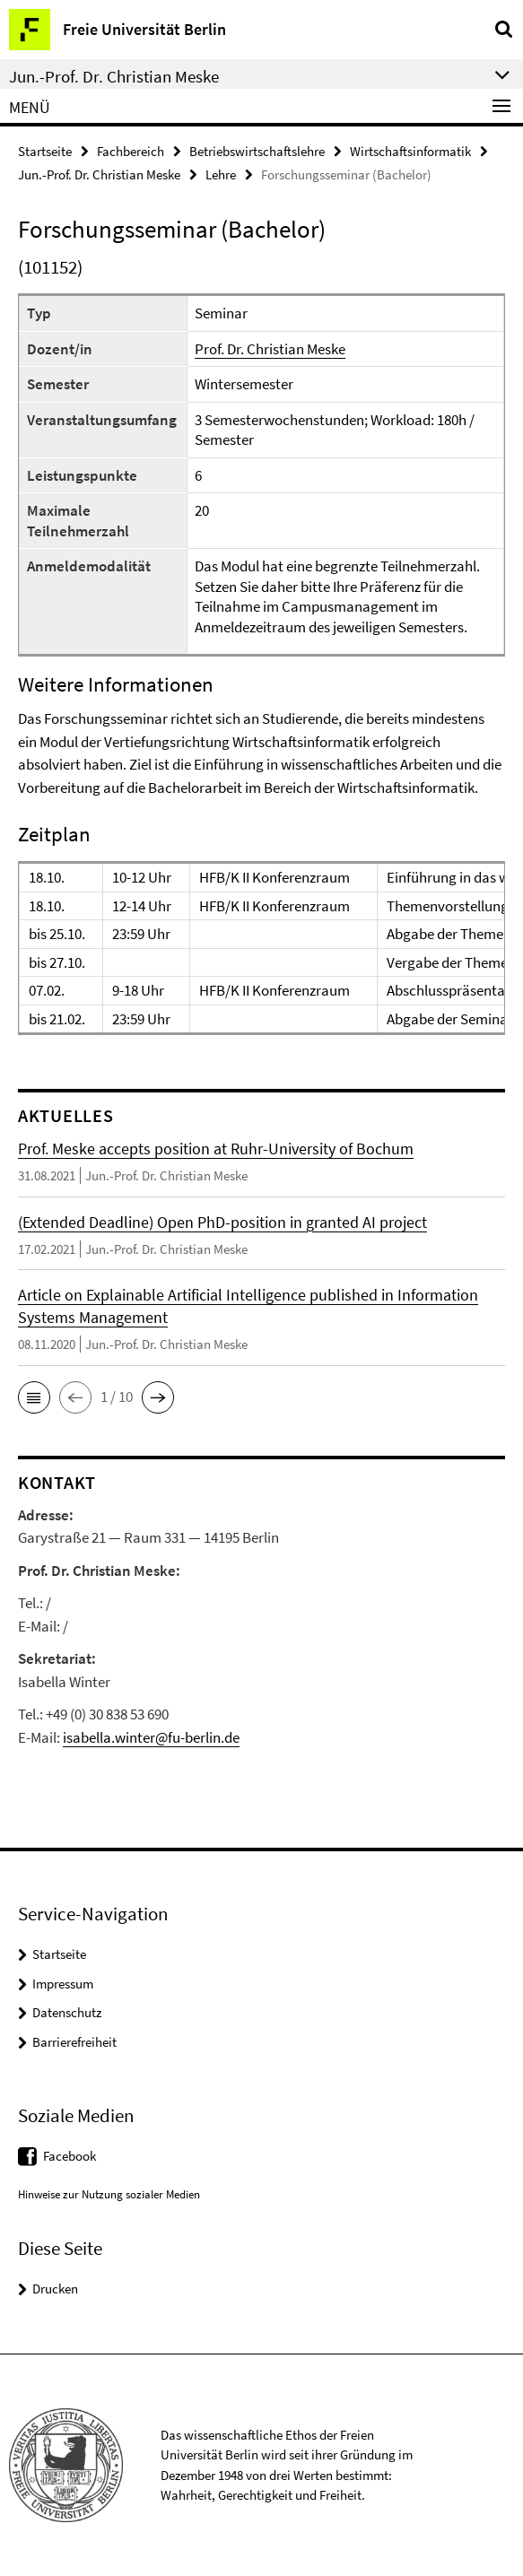 The image size is (523, 2576). I want to click on Prof. Dr. Christian Meske, so click(270, 349).